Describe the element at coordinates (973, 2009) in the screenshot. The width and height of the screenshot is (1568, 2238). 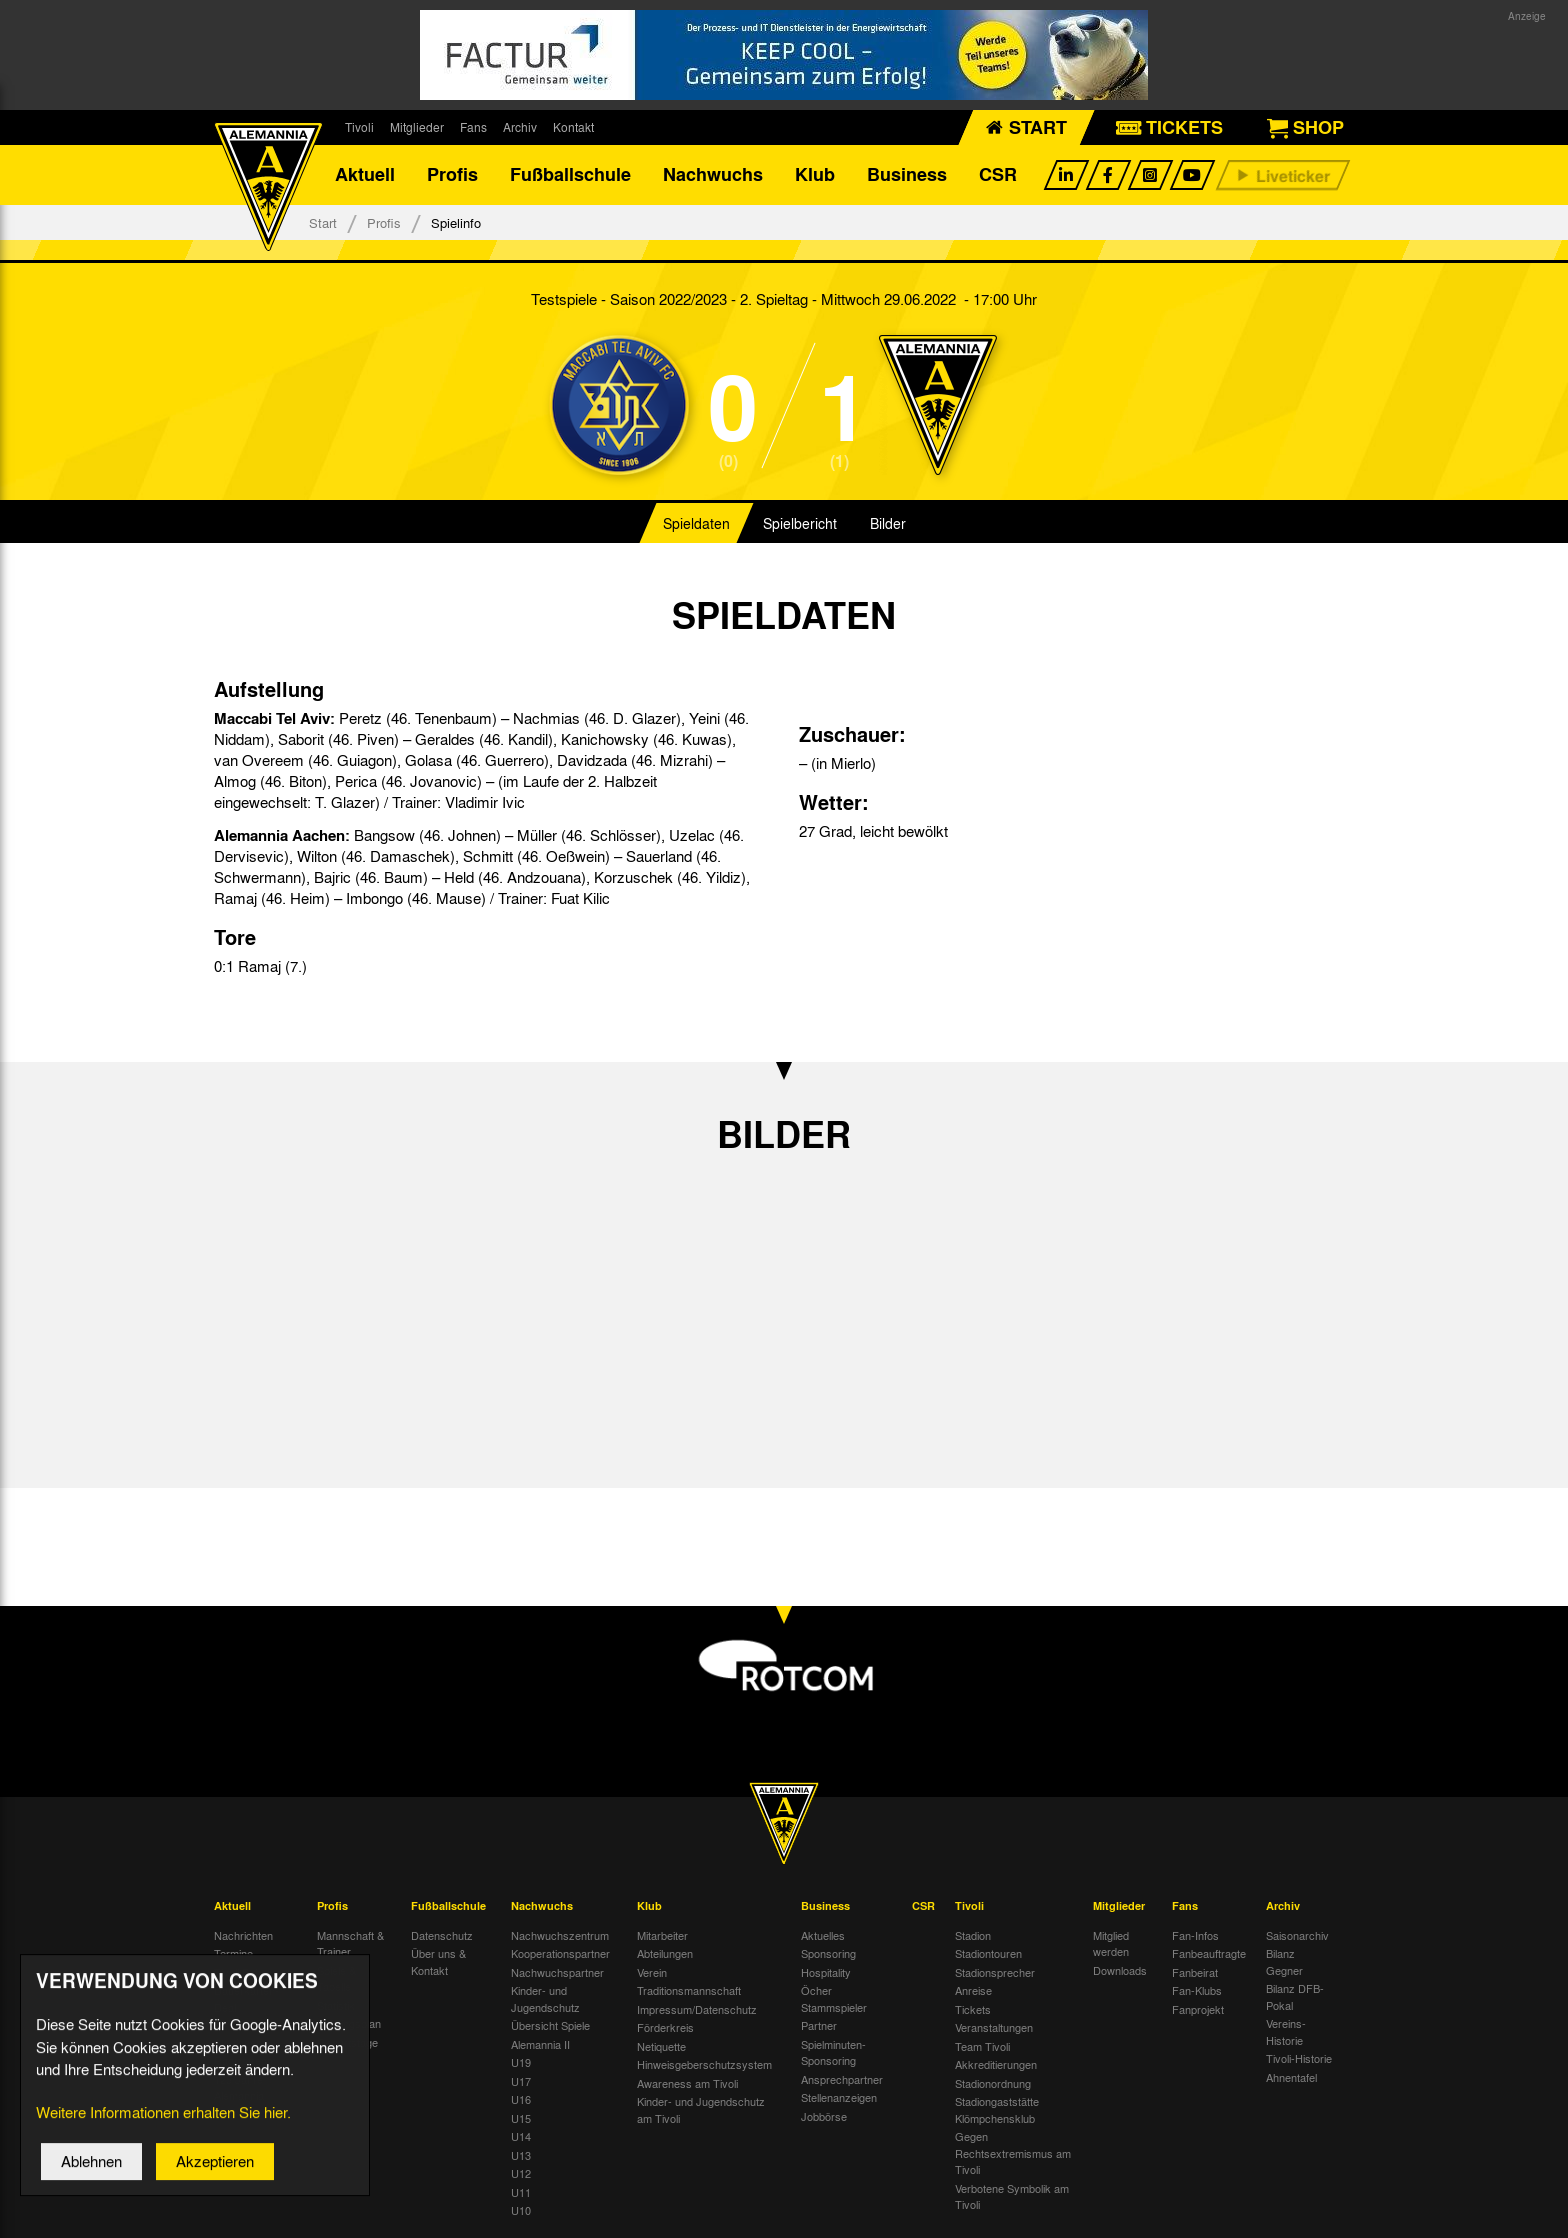
I see `Tickets` at that location.